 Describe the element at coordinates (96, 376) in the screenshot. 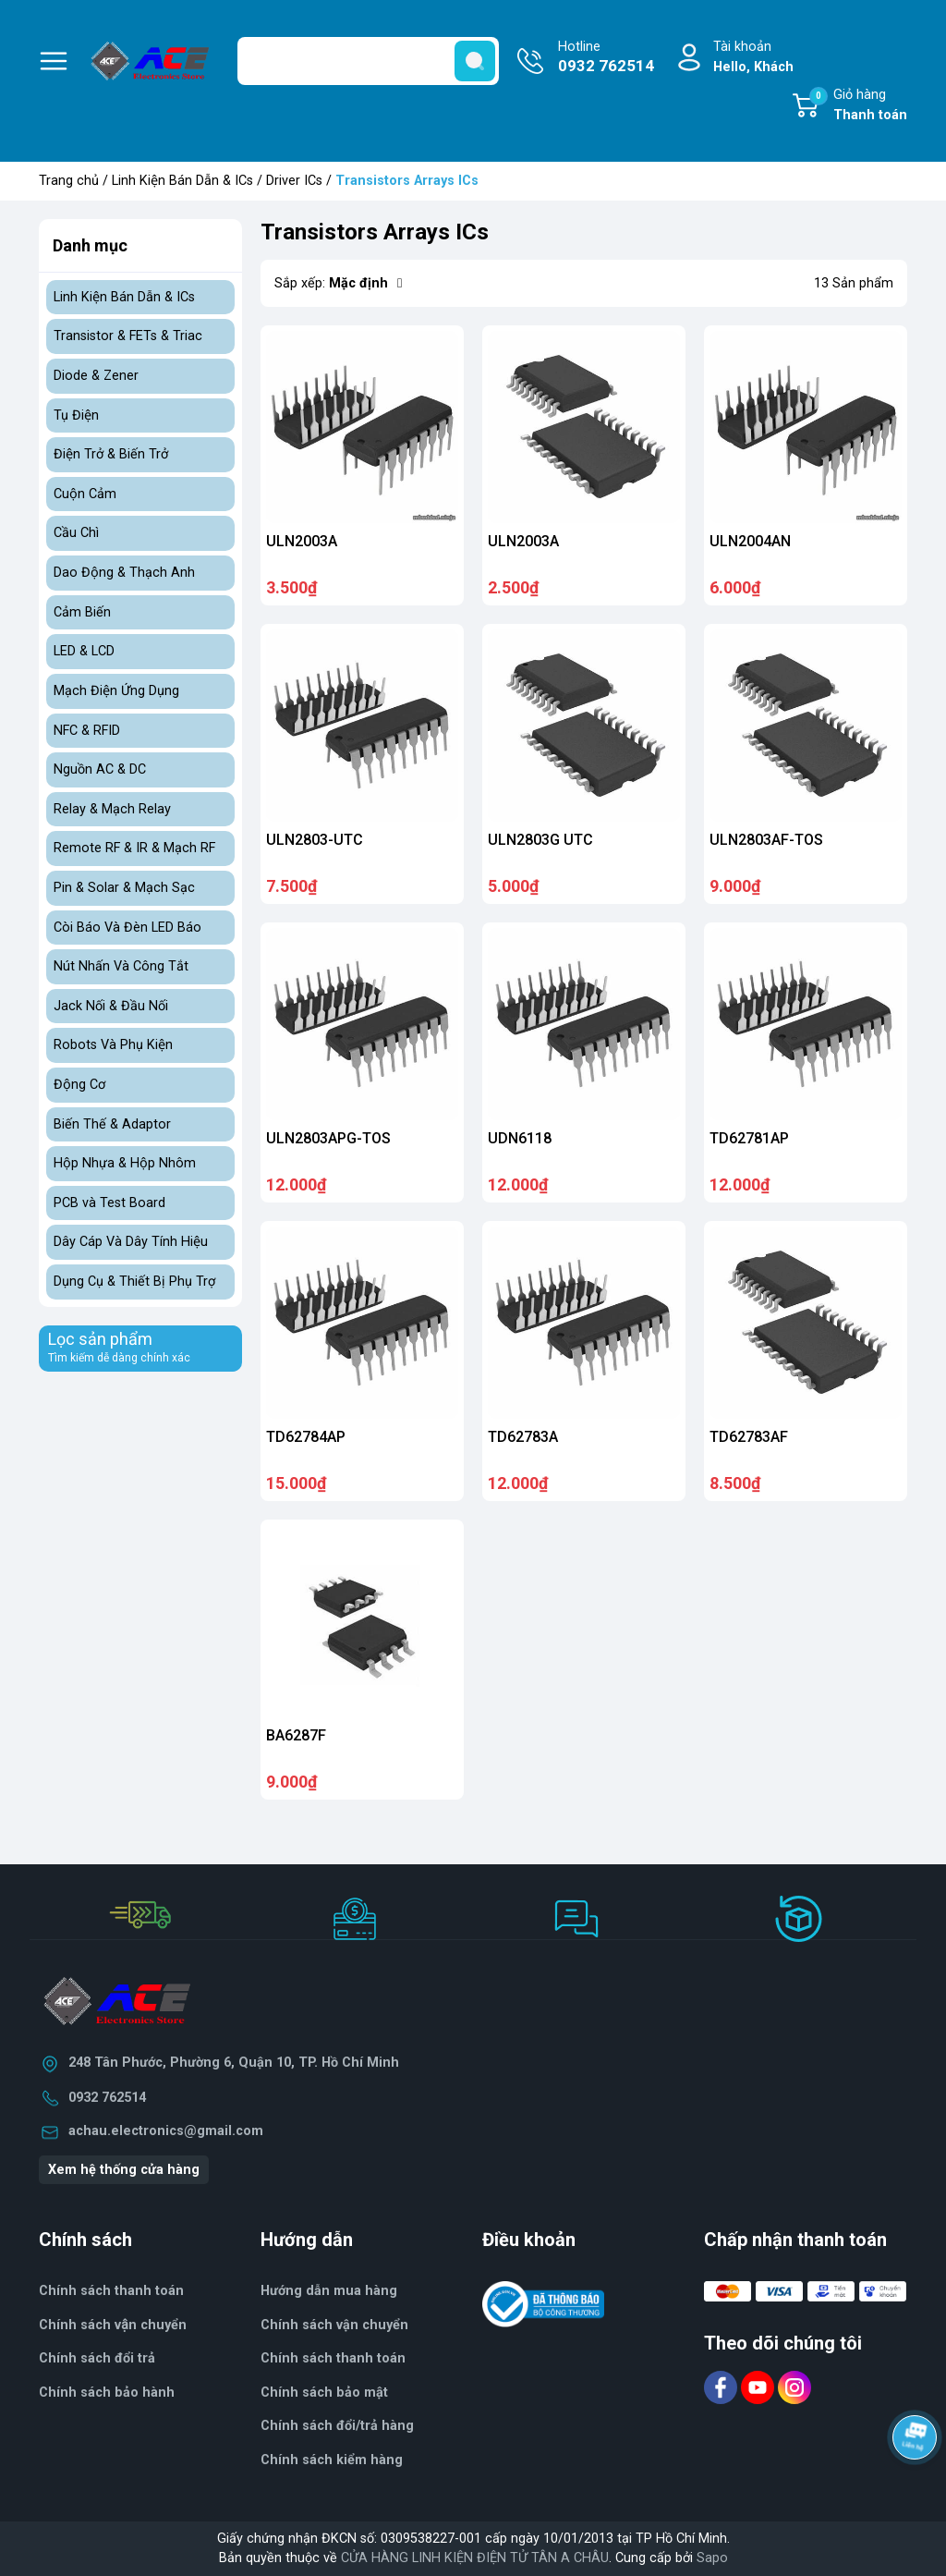

I see `Diode & Zener` at that location.